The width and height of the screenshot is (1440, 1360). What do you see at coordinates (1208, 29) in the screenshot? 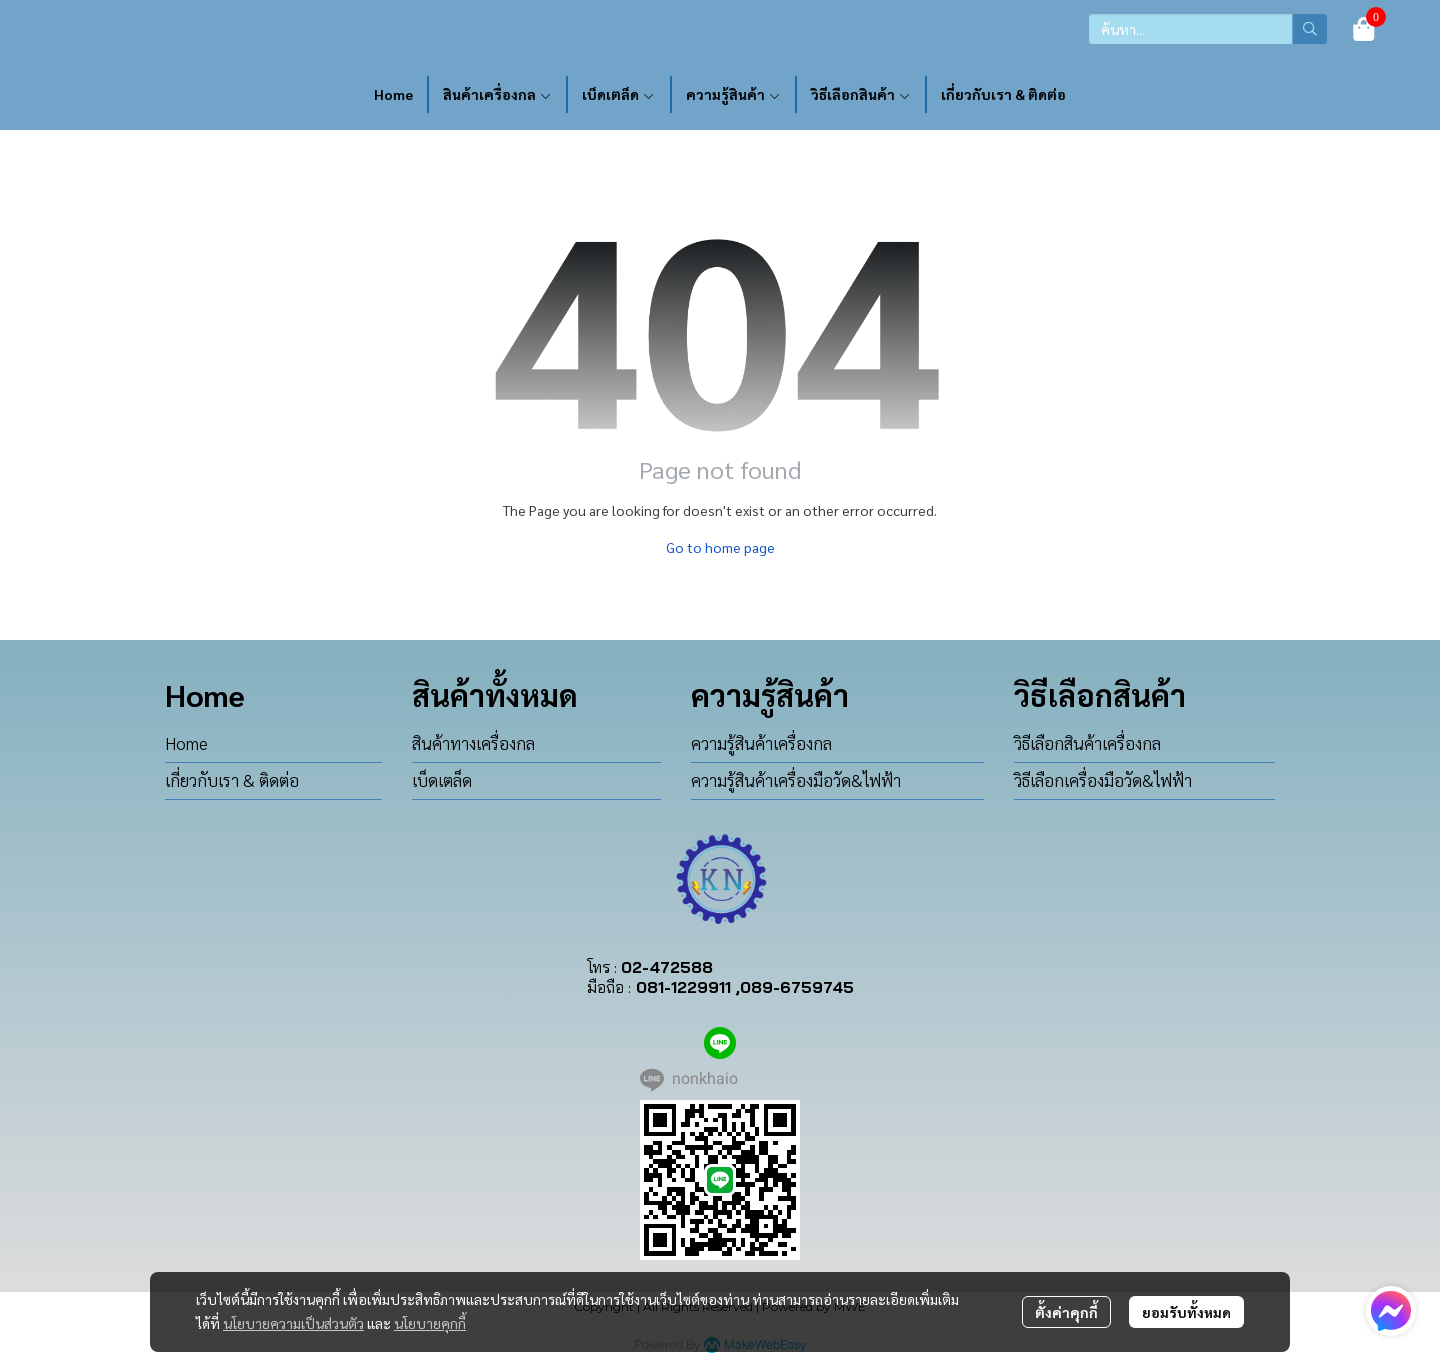
I see `[button]` at bounding box center [1208, 29].